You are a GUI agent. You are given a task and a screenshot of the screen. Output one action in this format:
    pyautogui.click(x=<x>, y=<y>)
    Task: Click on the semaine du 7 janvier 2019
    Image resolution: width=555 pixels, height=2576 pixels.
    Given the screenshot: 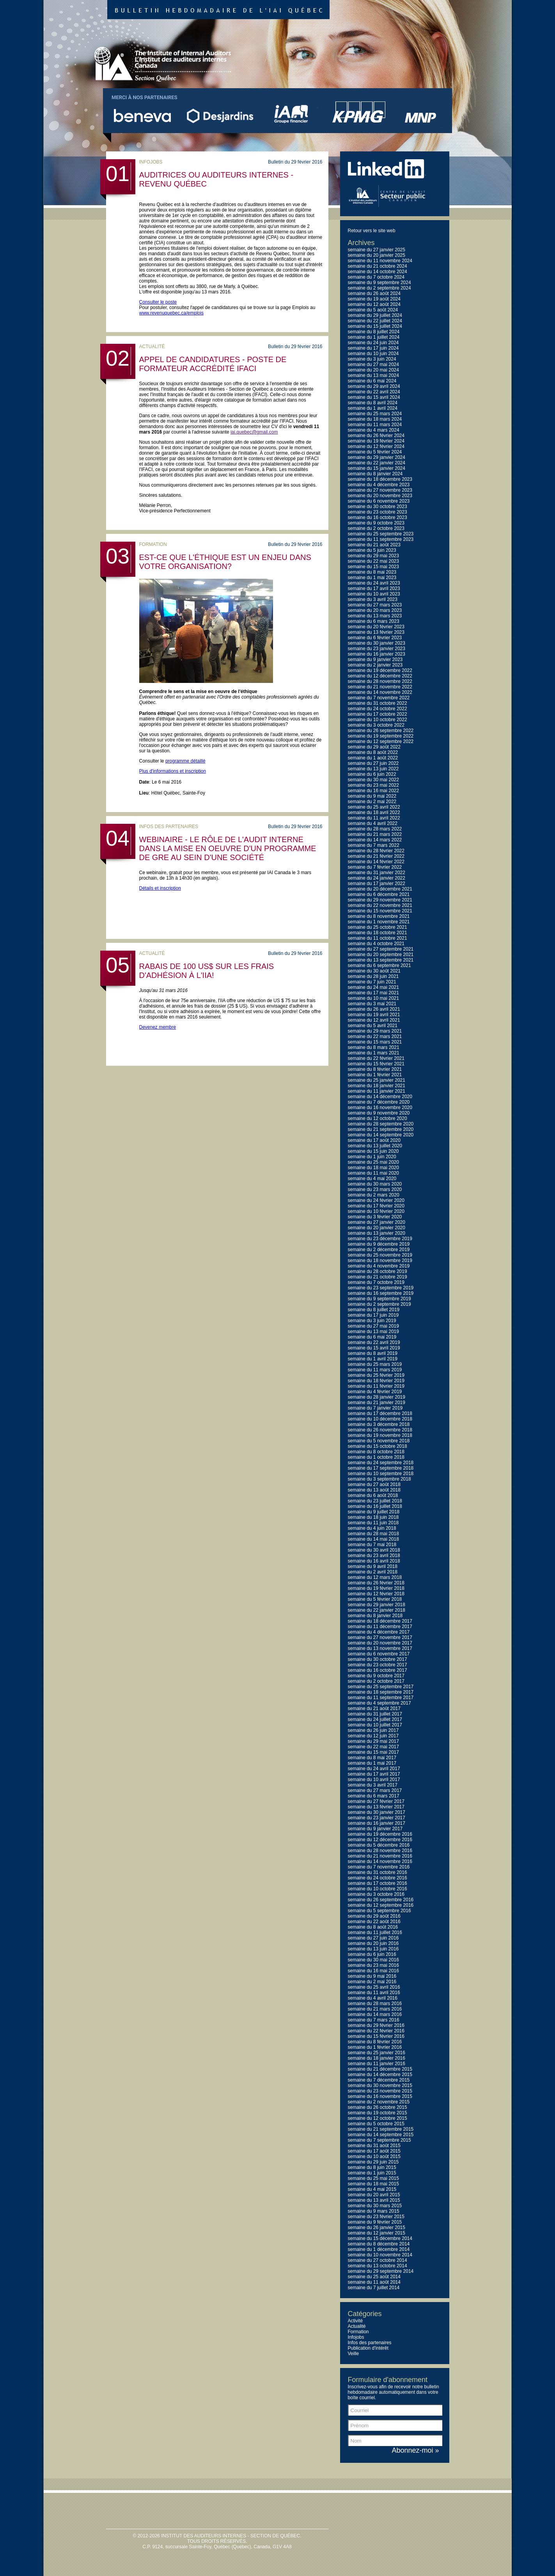 What is the action you would take?
    pyautogui.click(x=375, y=1408)
    